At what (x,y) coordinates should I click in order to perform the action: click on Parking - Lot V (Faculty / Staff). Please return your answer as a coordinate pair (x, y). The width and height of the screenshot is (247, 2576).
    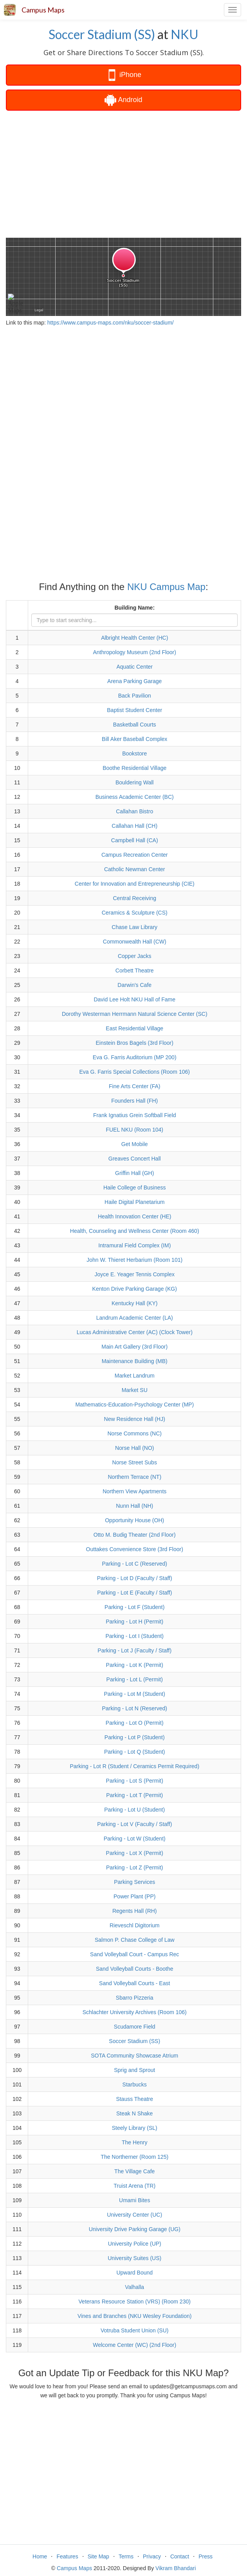
    Looking at the image, I should click on (134, 1824).